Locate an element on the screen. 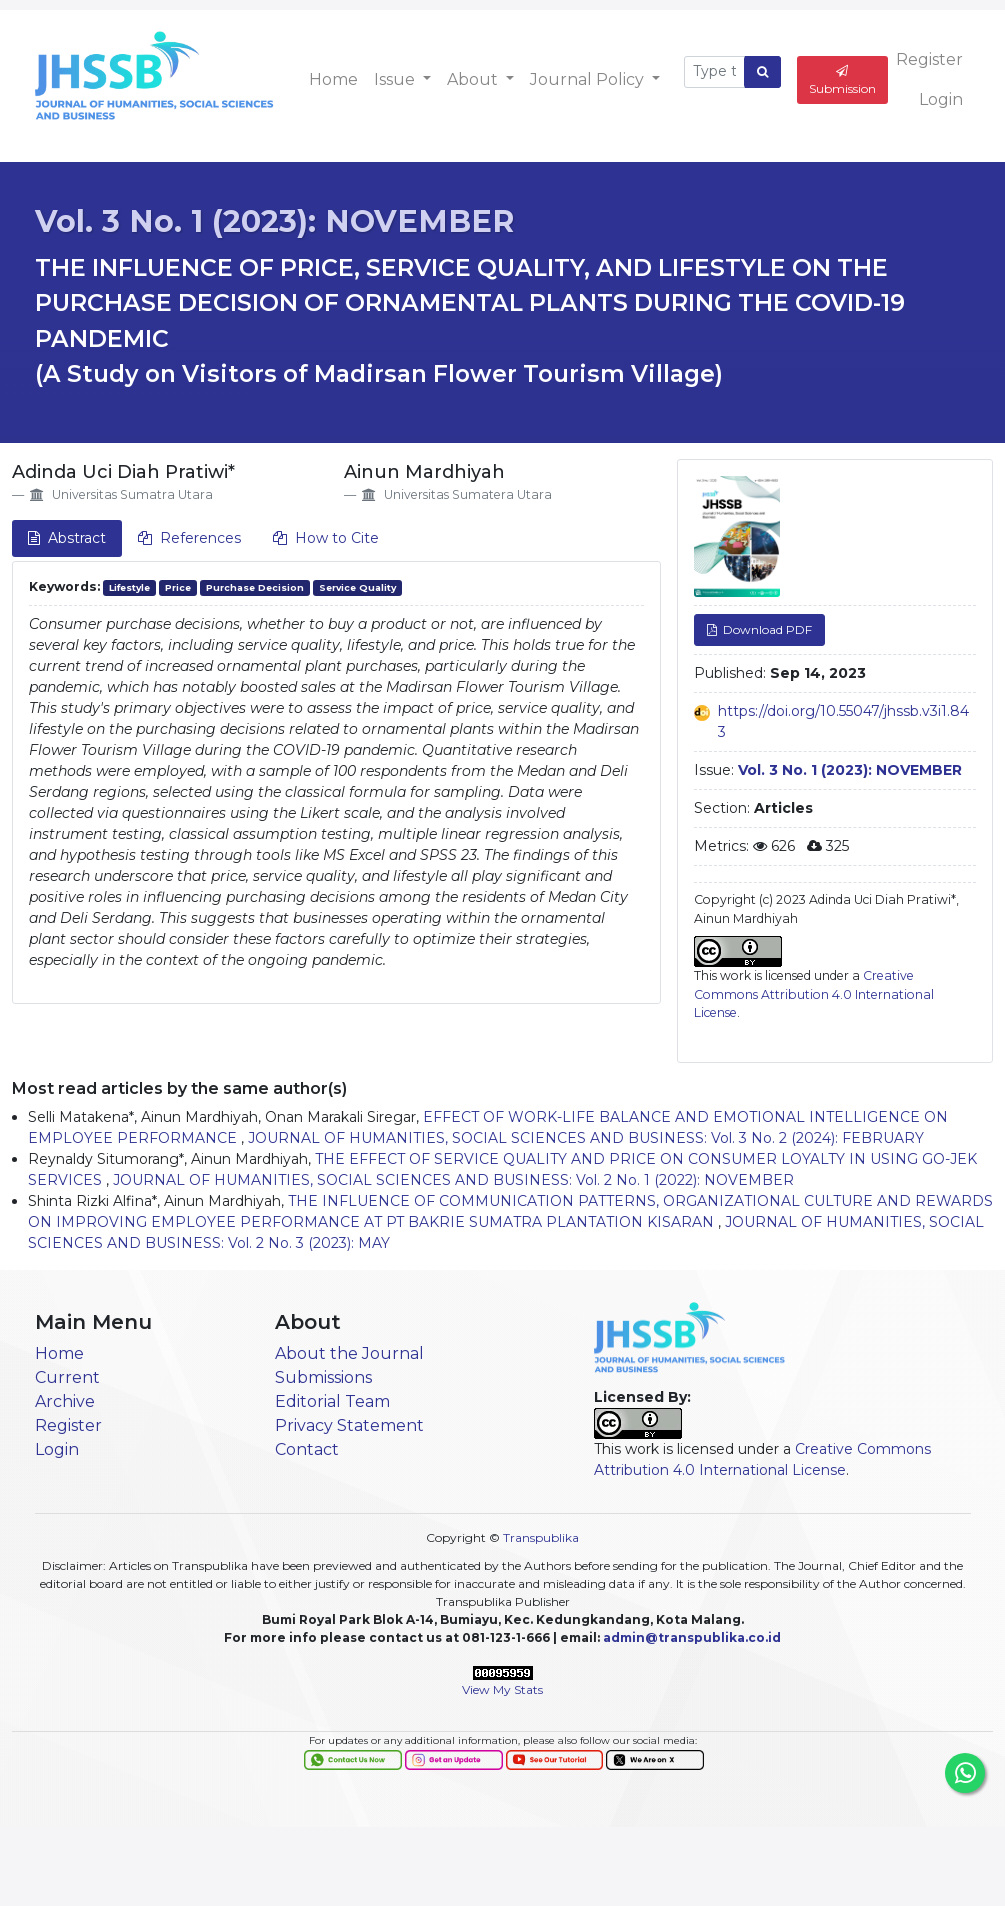  JOURNAL OF HUMANITIES, SOCIAL SCIENCES AND BUSINESS: Vol. 2 No. 1 (2022): NOVEMBER is located at coordinates (453, 1180).